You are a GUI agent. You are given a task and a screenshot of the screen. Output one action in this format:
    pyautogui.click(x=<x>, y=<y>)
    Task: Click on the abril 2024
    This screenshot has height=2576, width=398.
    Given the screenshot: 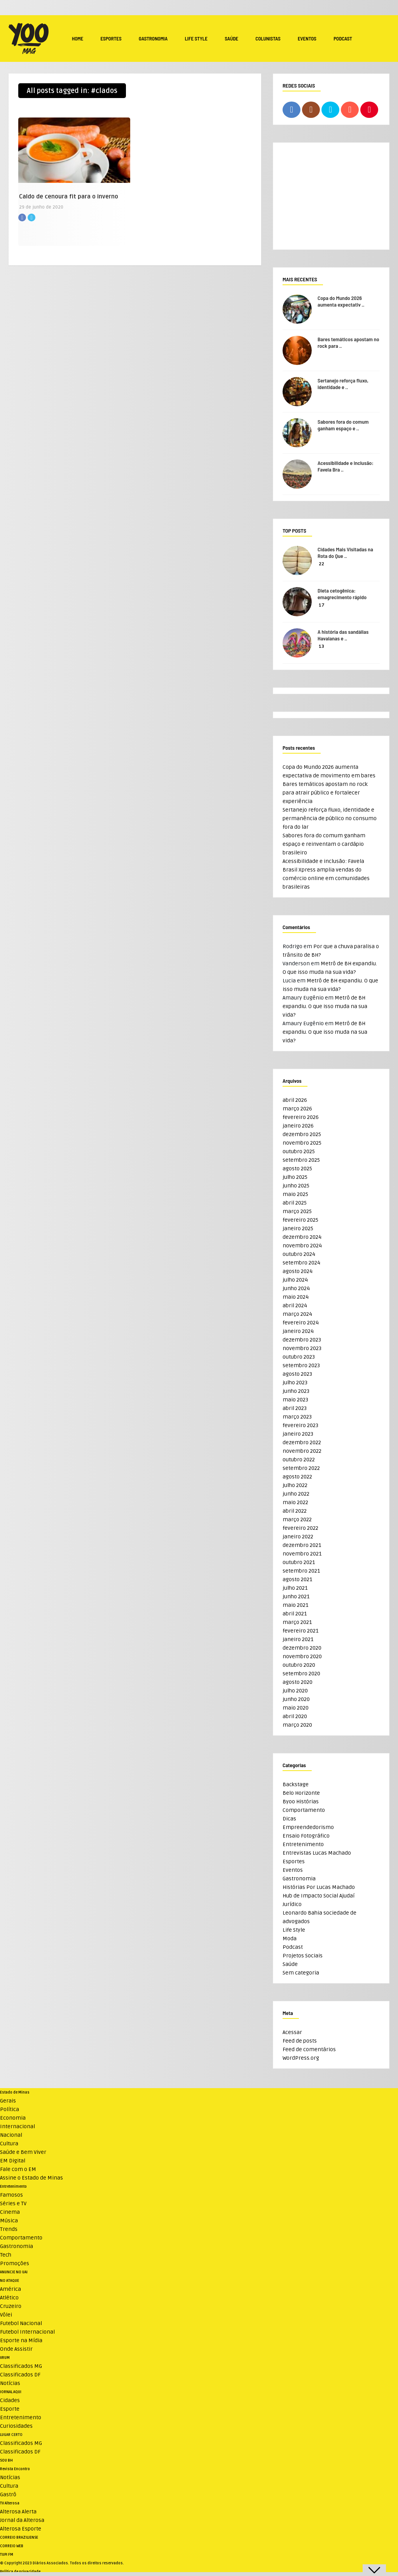 What is the action you would take?
    pyautogui.click(x=295, y=1305)
    